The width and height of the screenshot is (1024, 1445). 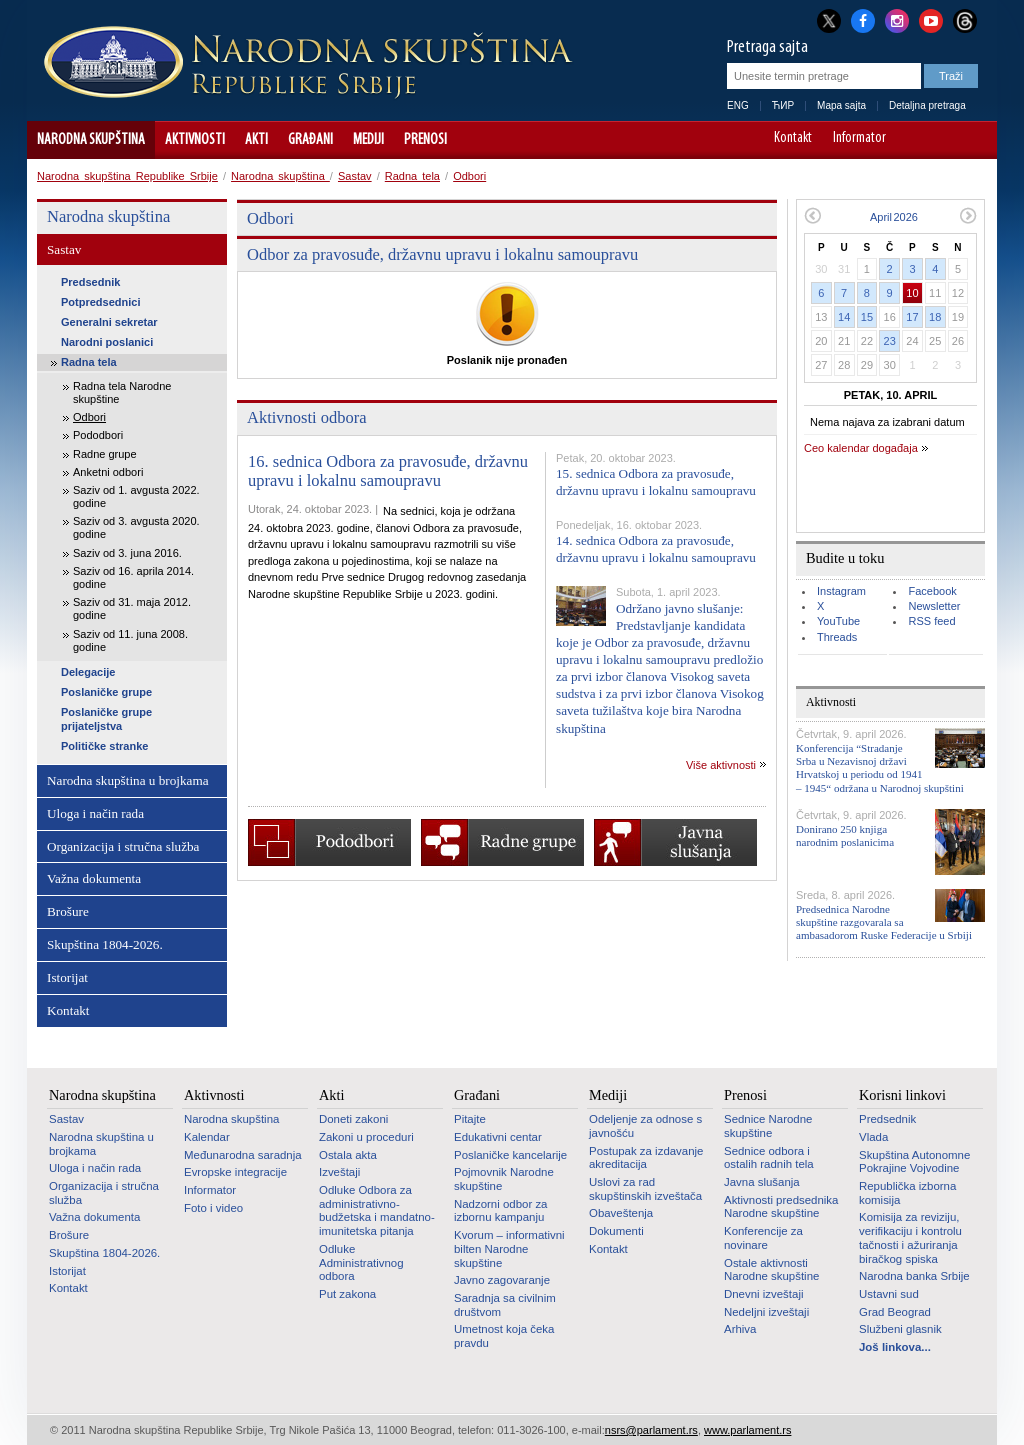 What do you see at coordinates (646, 1158) in the screenshot?
I see `Postupak za izdavanje akreditacija` at bounding box center [646, 1158].